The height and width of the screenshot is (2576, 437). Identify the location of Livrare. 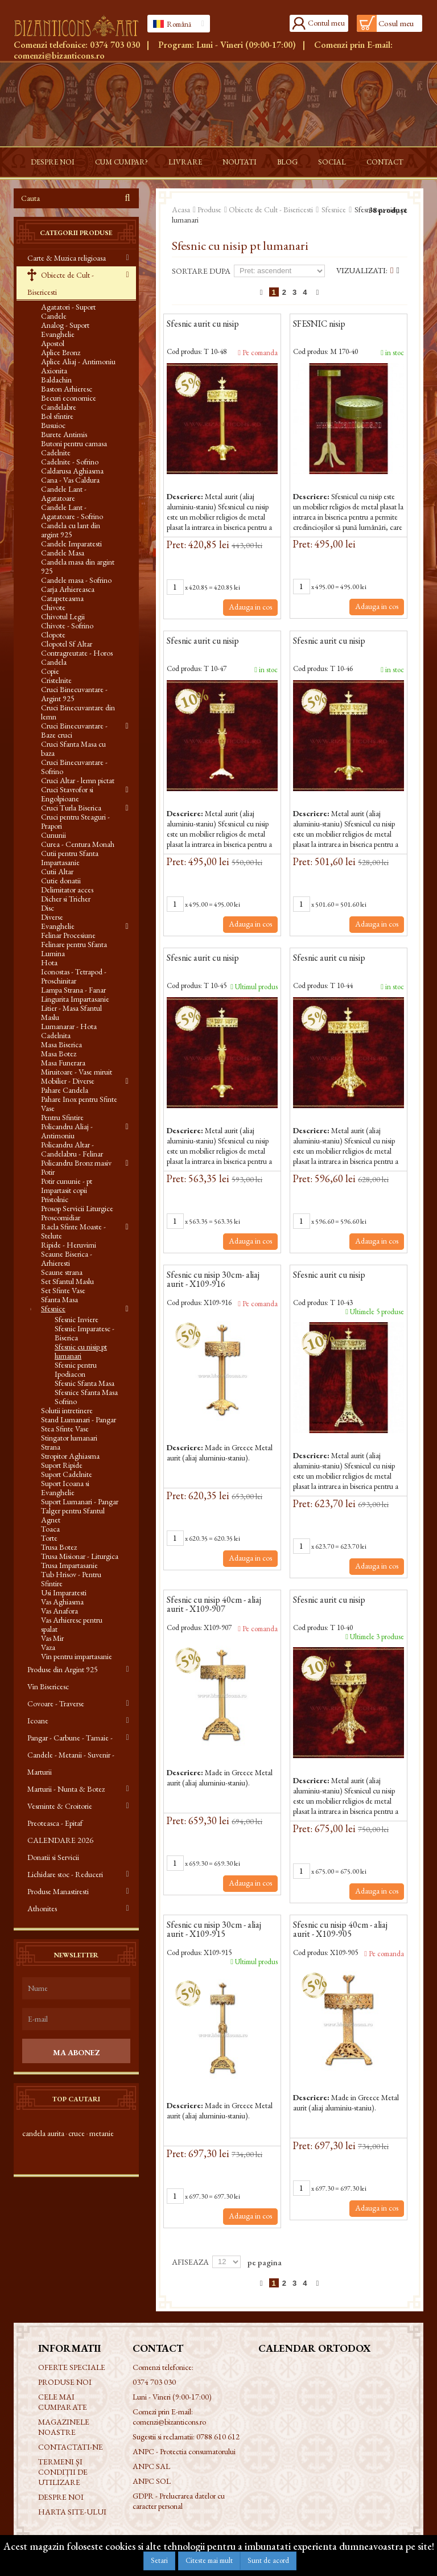
(185, 162).